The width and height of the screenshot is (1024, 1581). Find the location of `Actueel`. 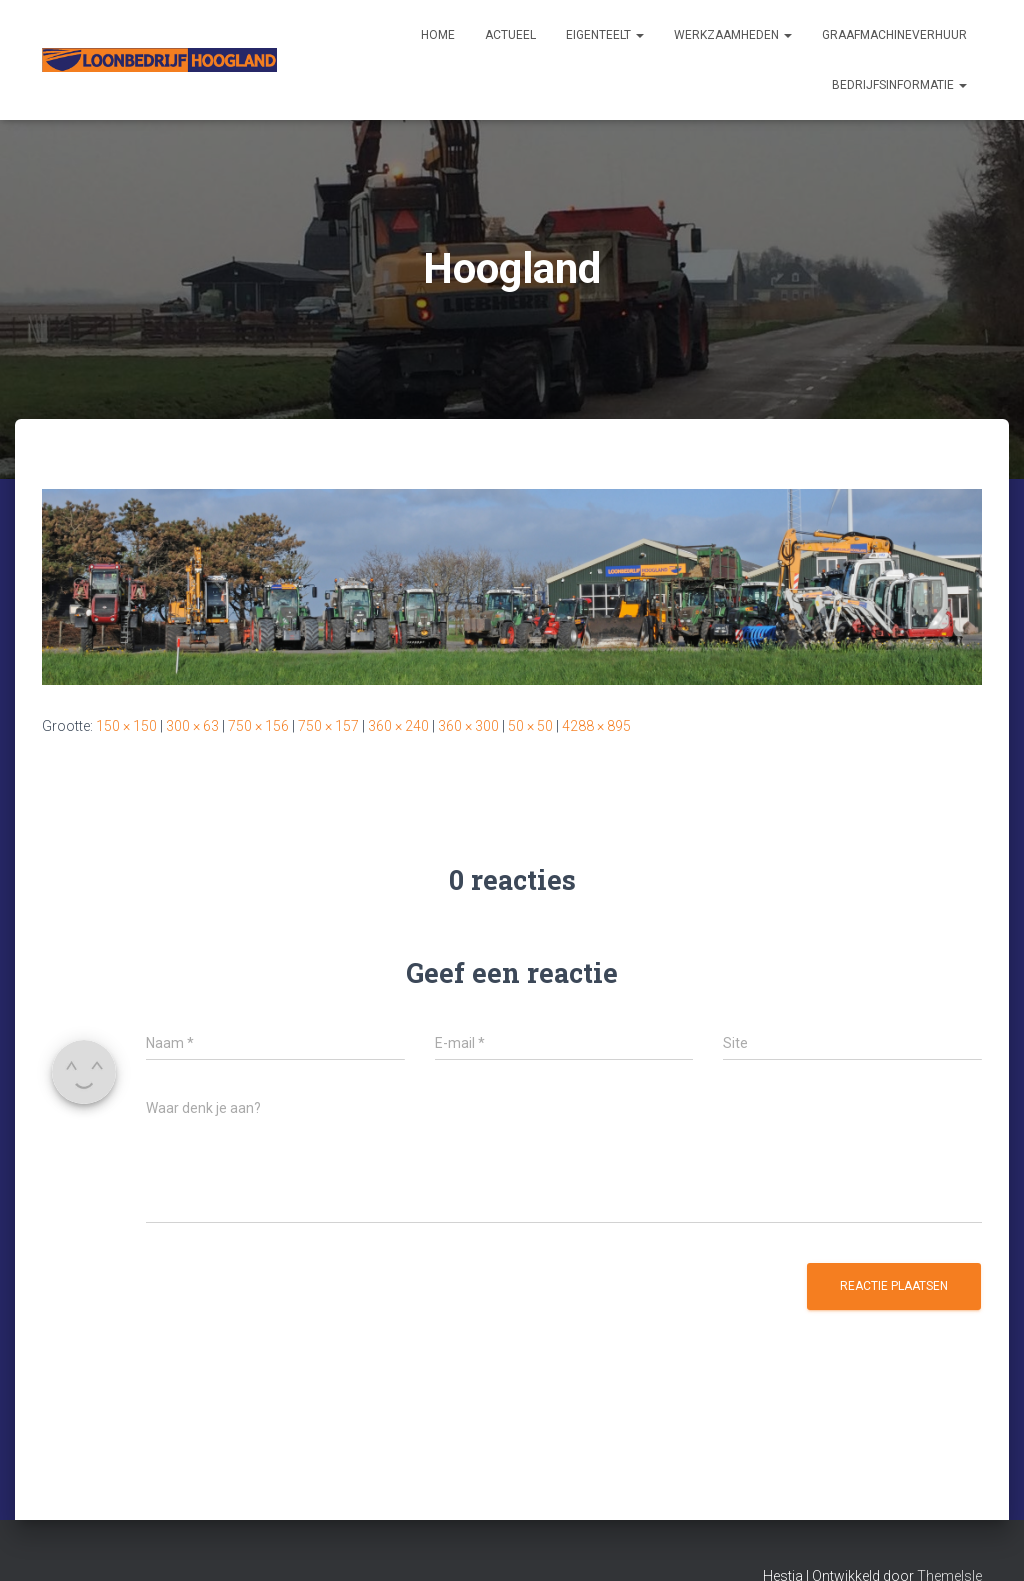

Actueel is located at coordinates (510, 35).